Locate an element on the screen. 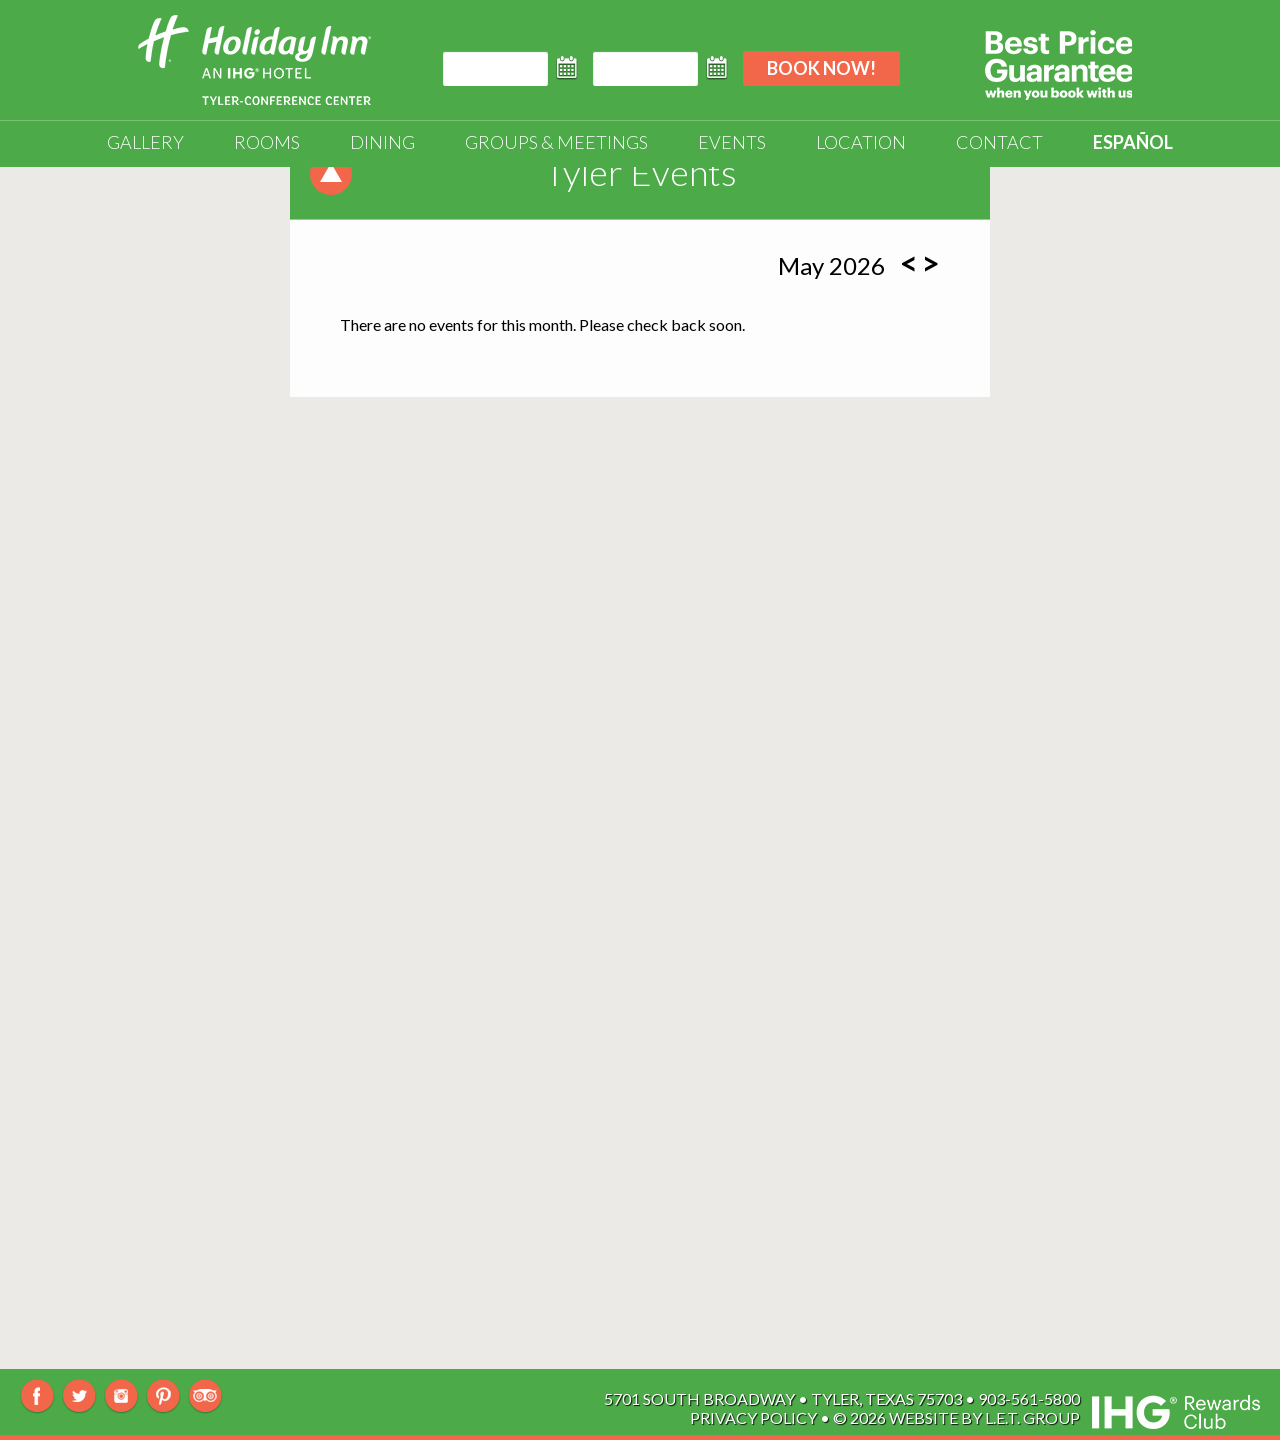  © 2026 Website By L.E.T. Group is located at coordinates (956, 1417).